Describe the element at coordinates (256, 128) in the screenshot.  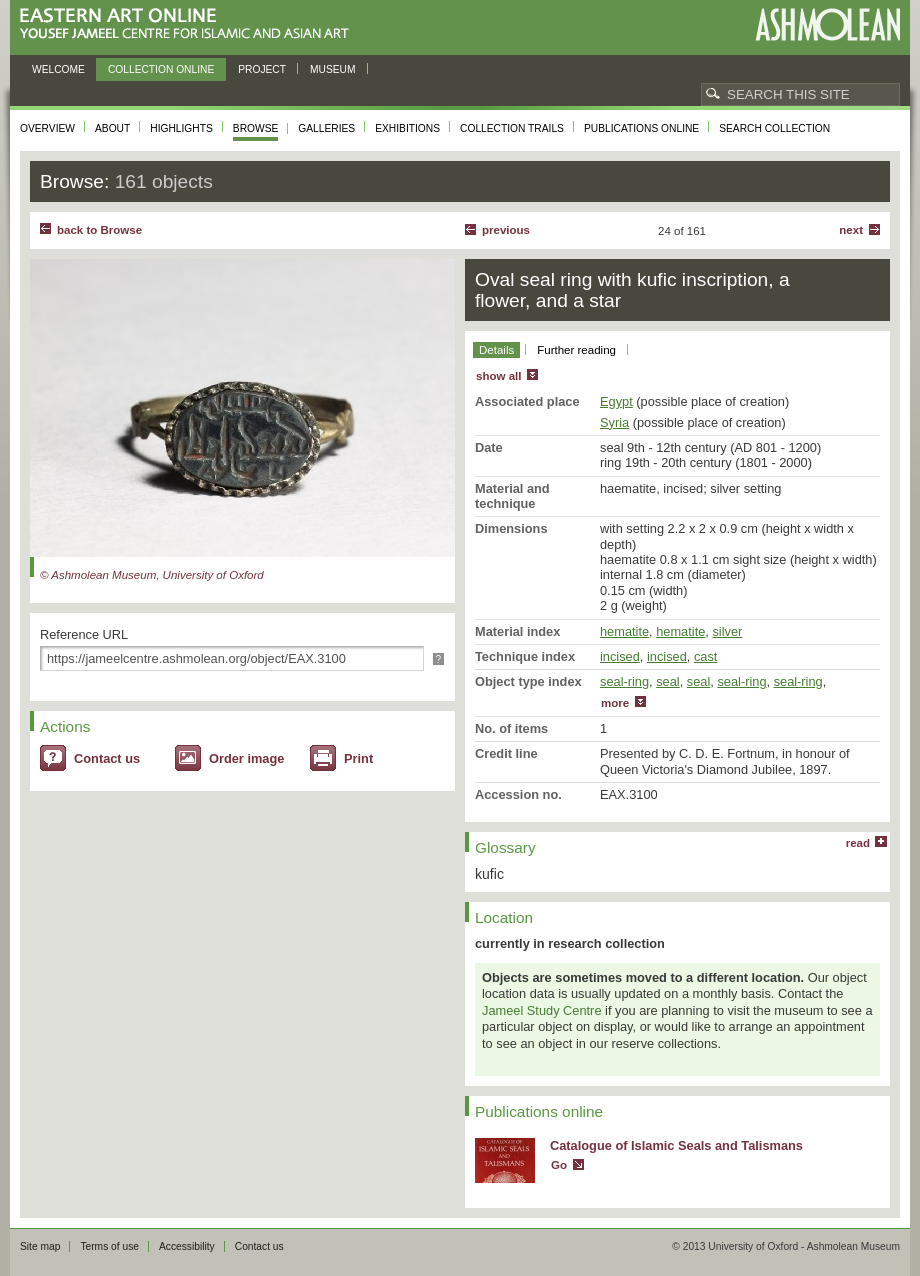
I see `Browse` at that location.